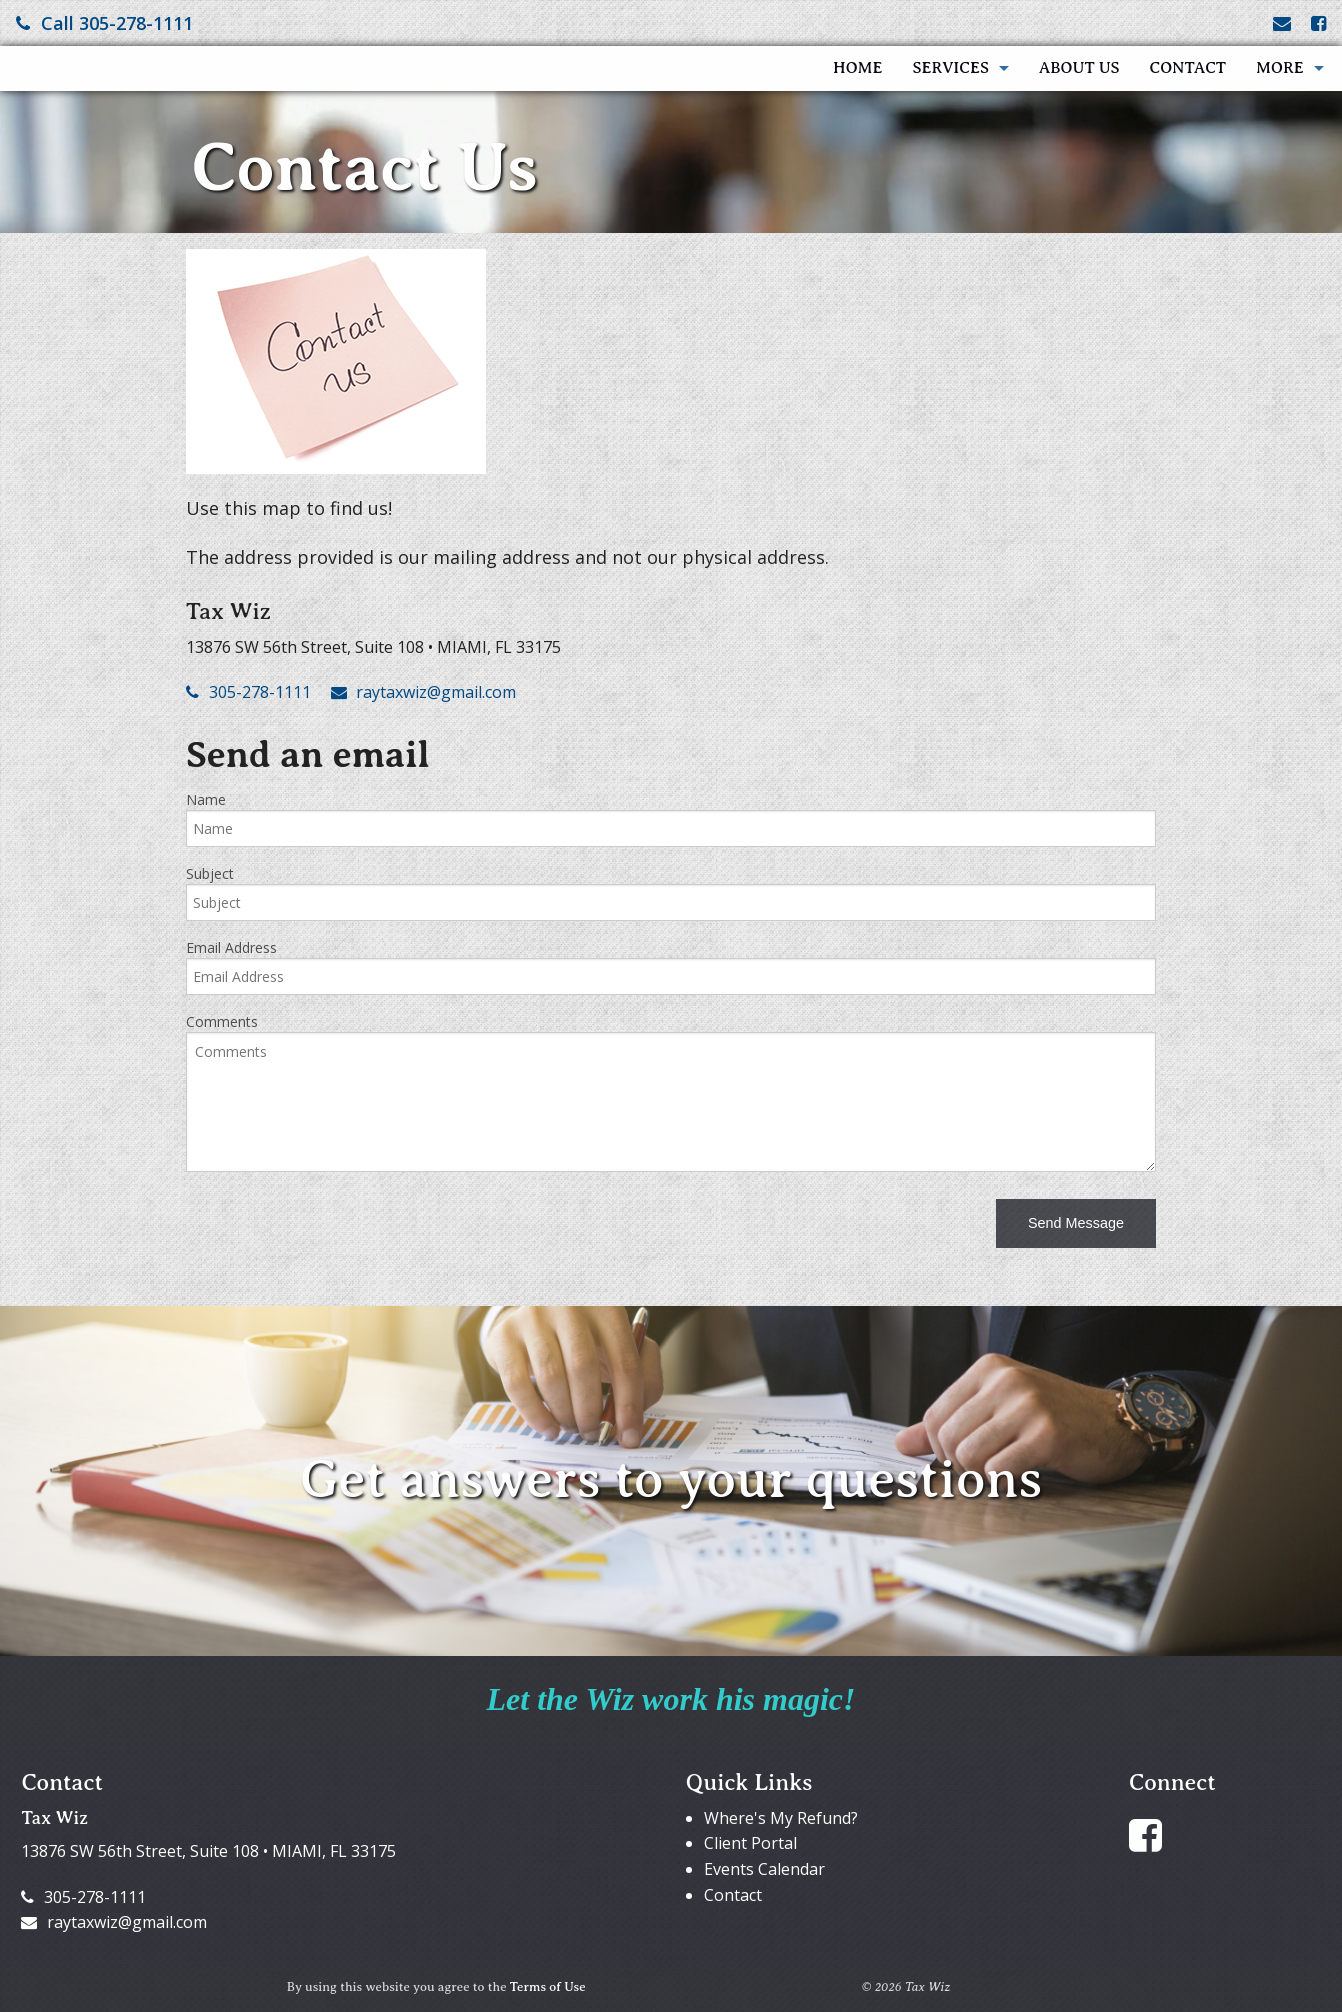 The height and width of the screenshot is (2012, 1342). What do you see at coordinates (1318, 23) in the screenshot?
I see `[Link to Facebook Account]` at bounding box center [1318, 23].